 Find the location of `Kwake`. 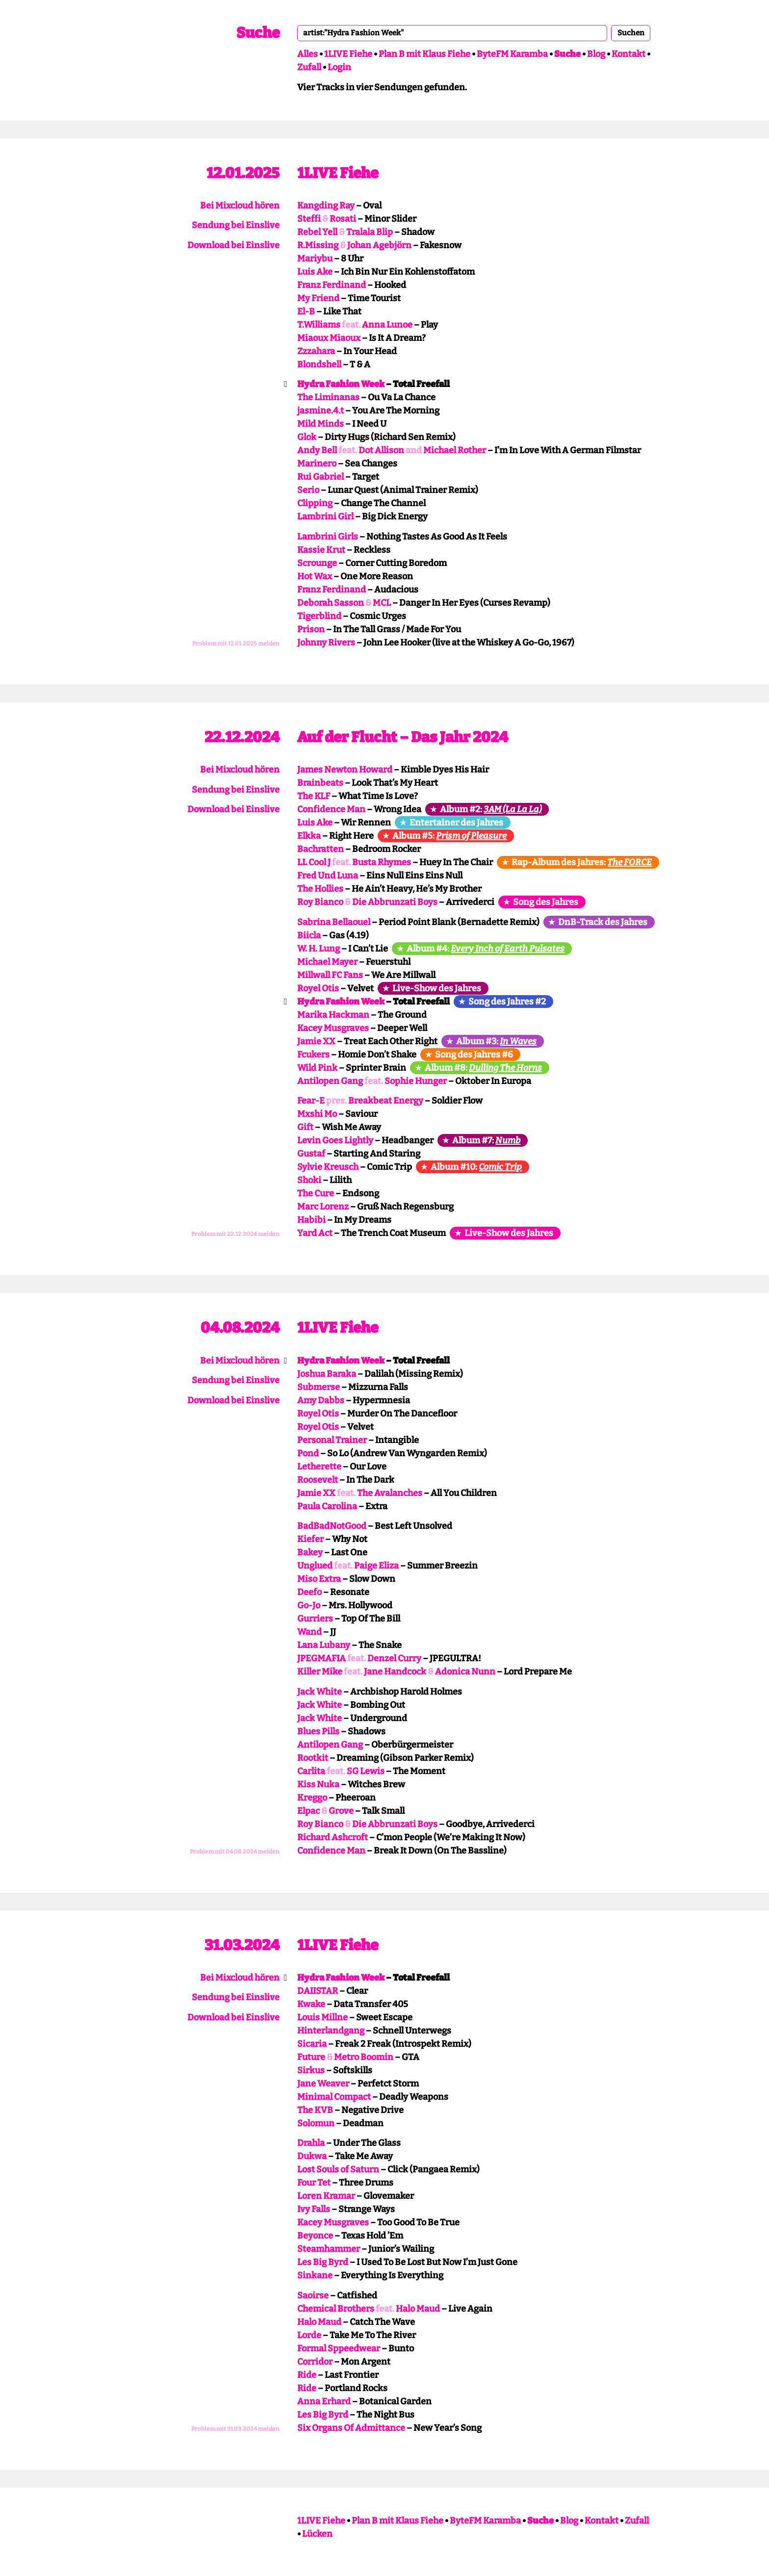

Kwake is located at coordinates (311, 2004).